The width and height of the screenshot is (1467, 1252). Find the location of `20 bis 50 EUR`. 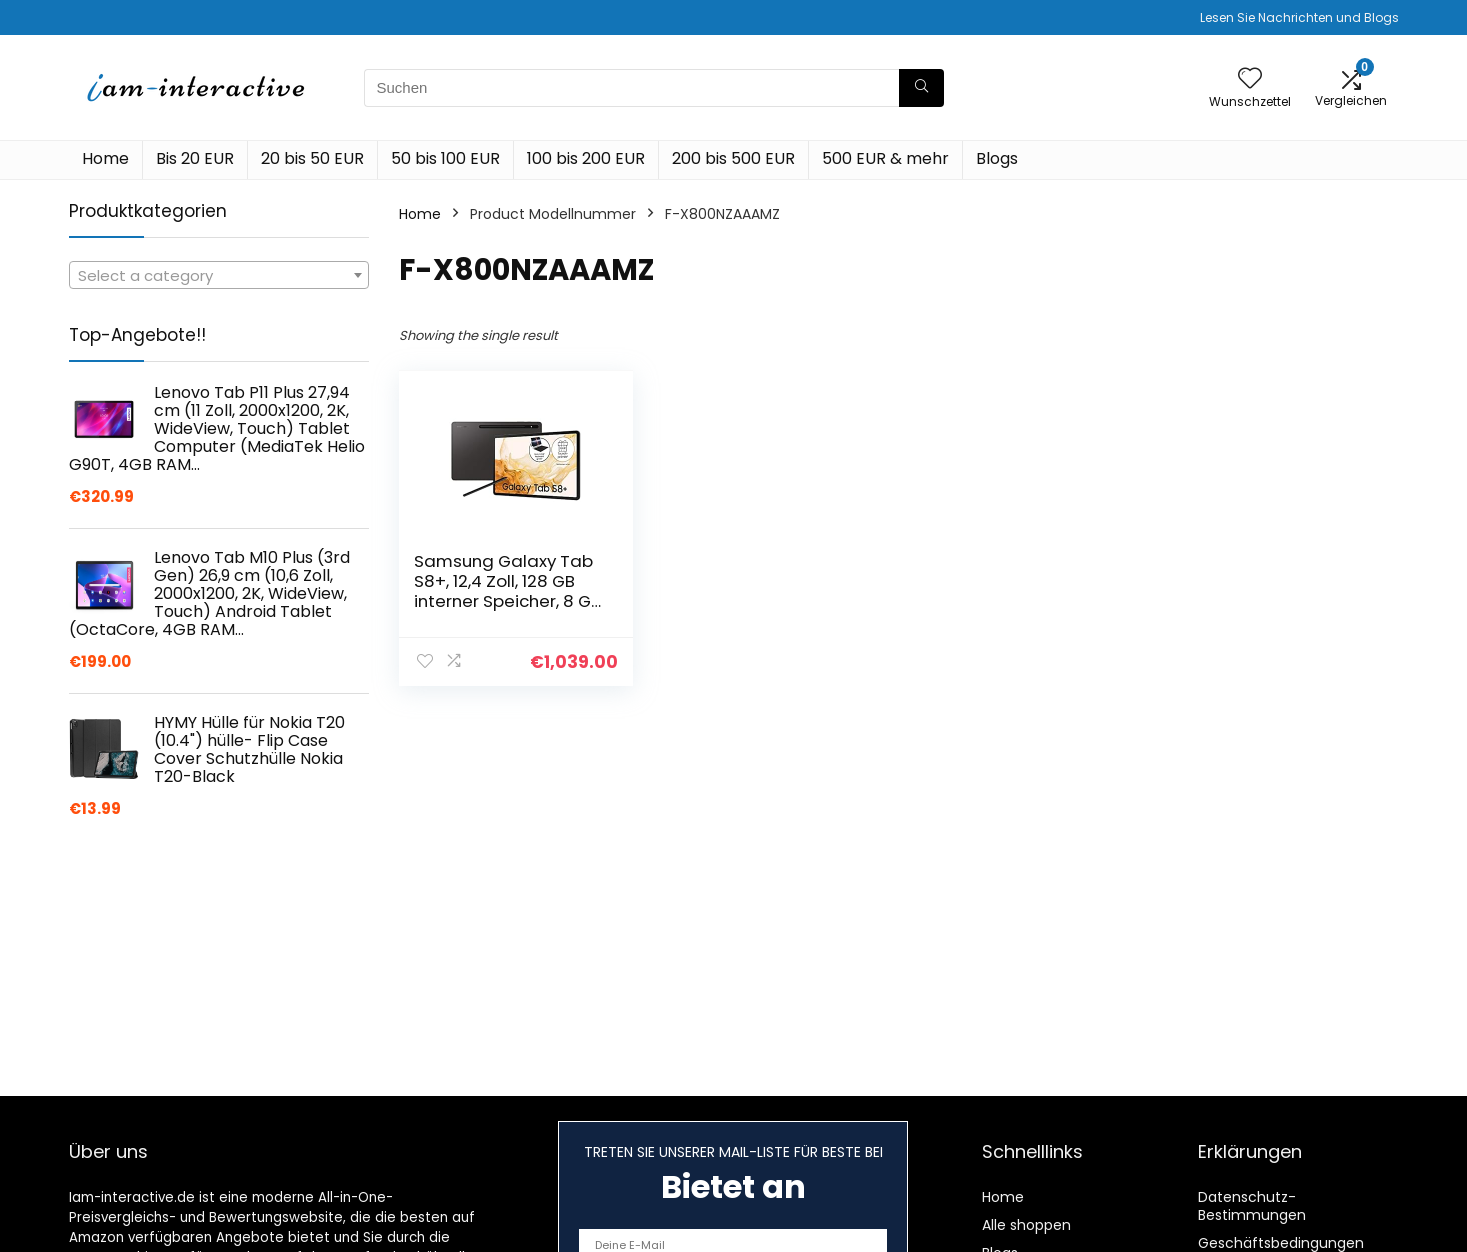

20 bis 50 EUR is located at coordinates (312, 158).